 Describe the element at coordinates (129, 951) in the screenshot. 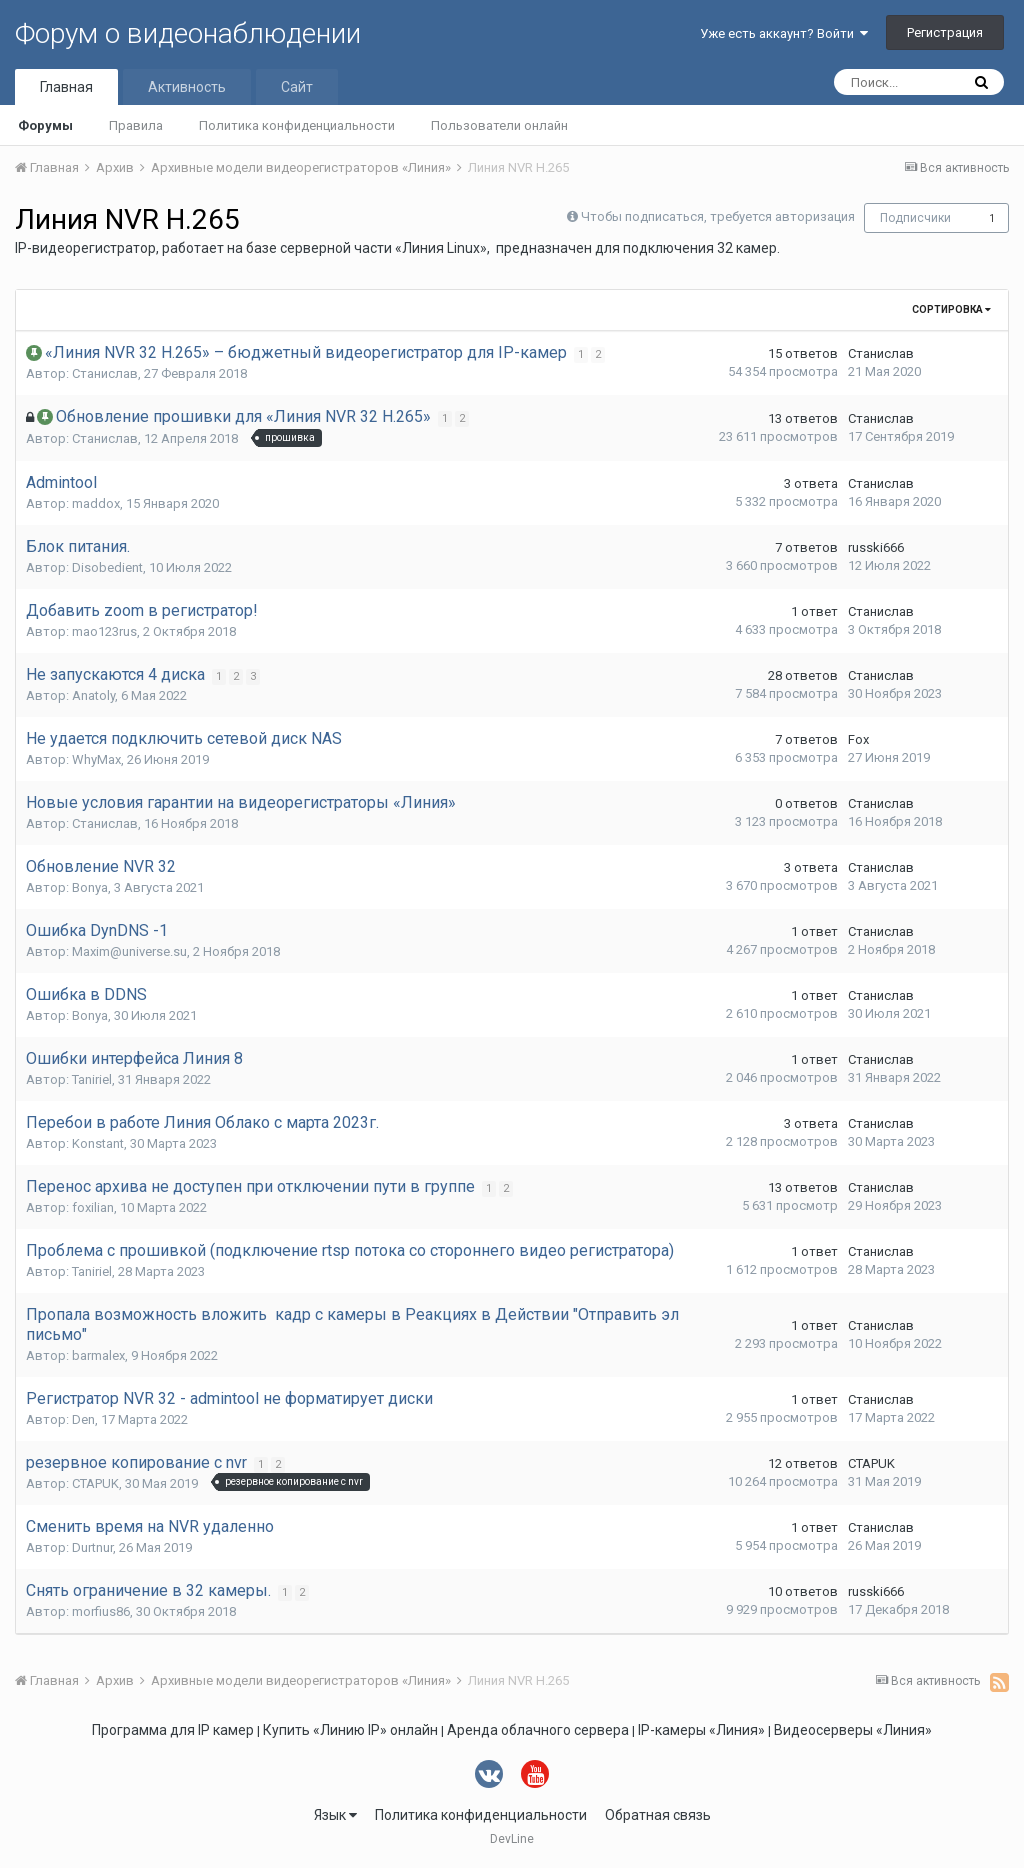

I see `Maxim@universe.su` at that location.